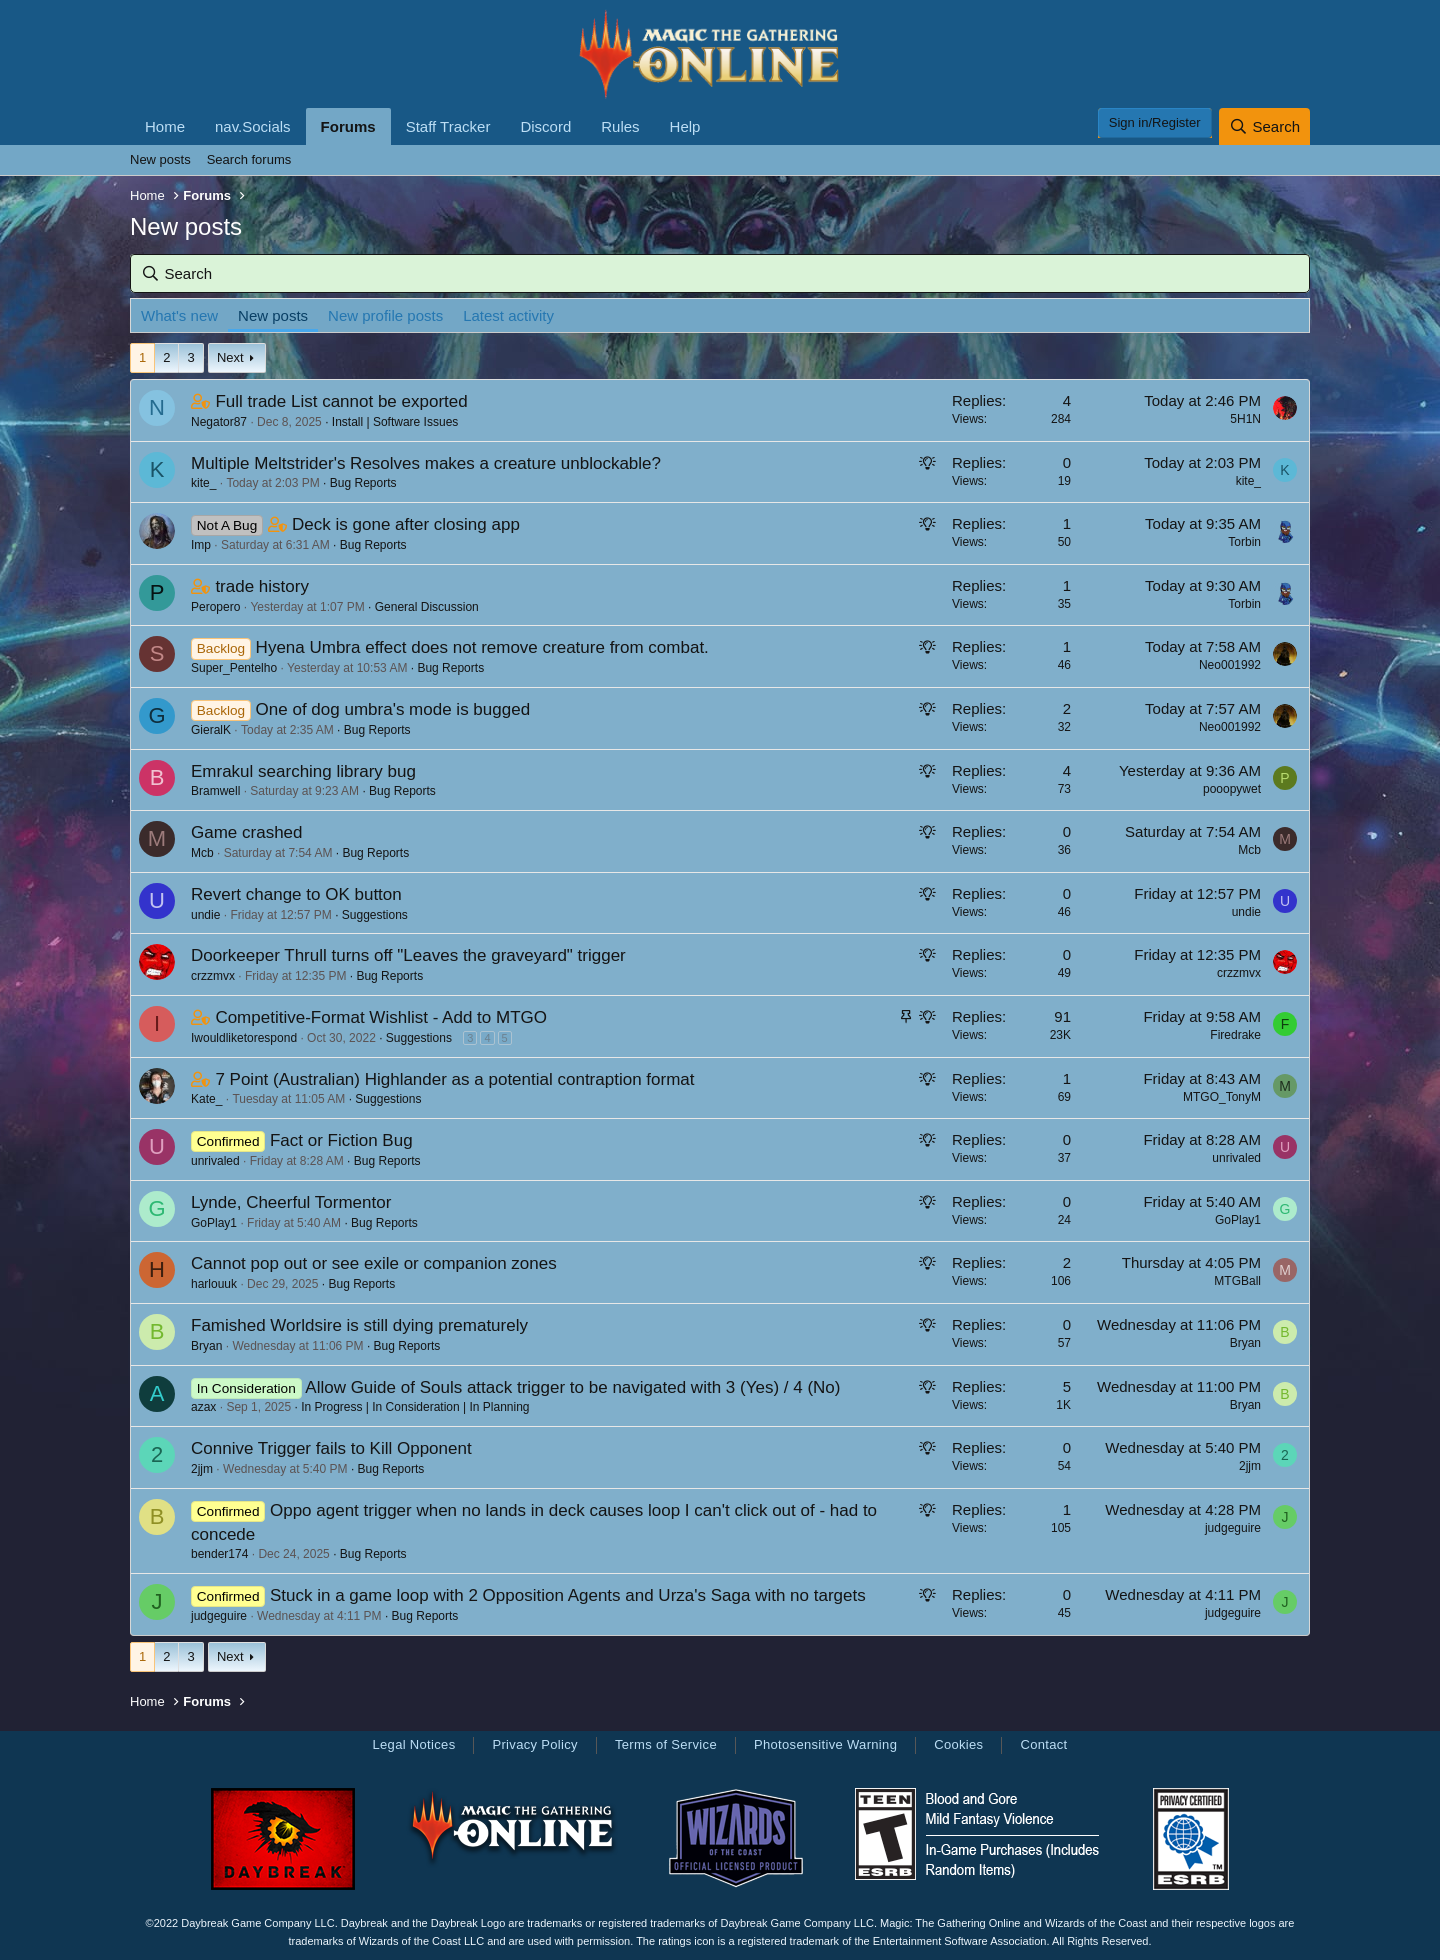  What do you see at coordinates (825, 1744) in the screenshot?
I see `Photosensitive Warning` at bounding box center [825, 1744].